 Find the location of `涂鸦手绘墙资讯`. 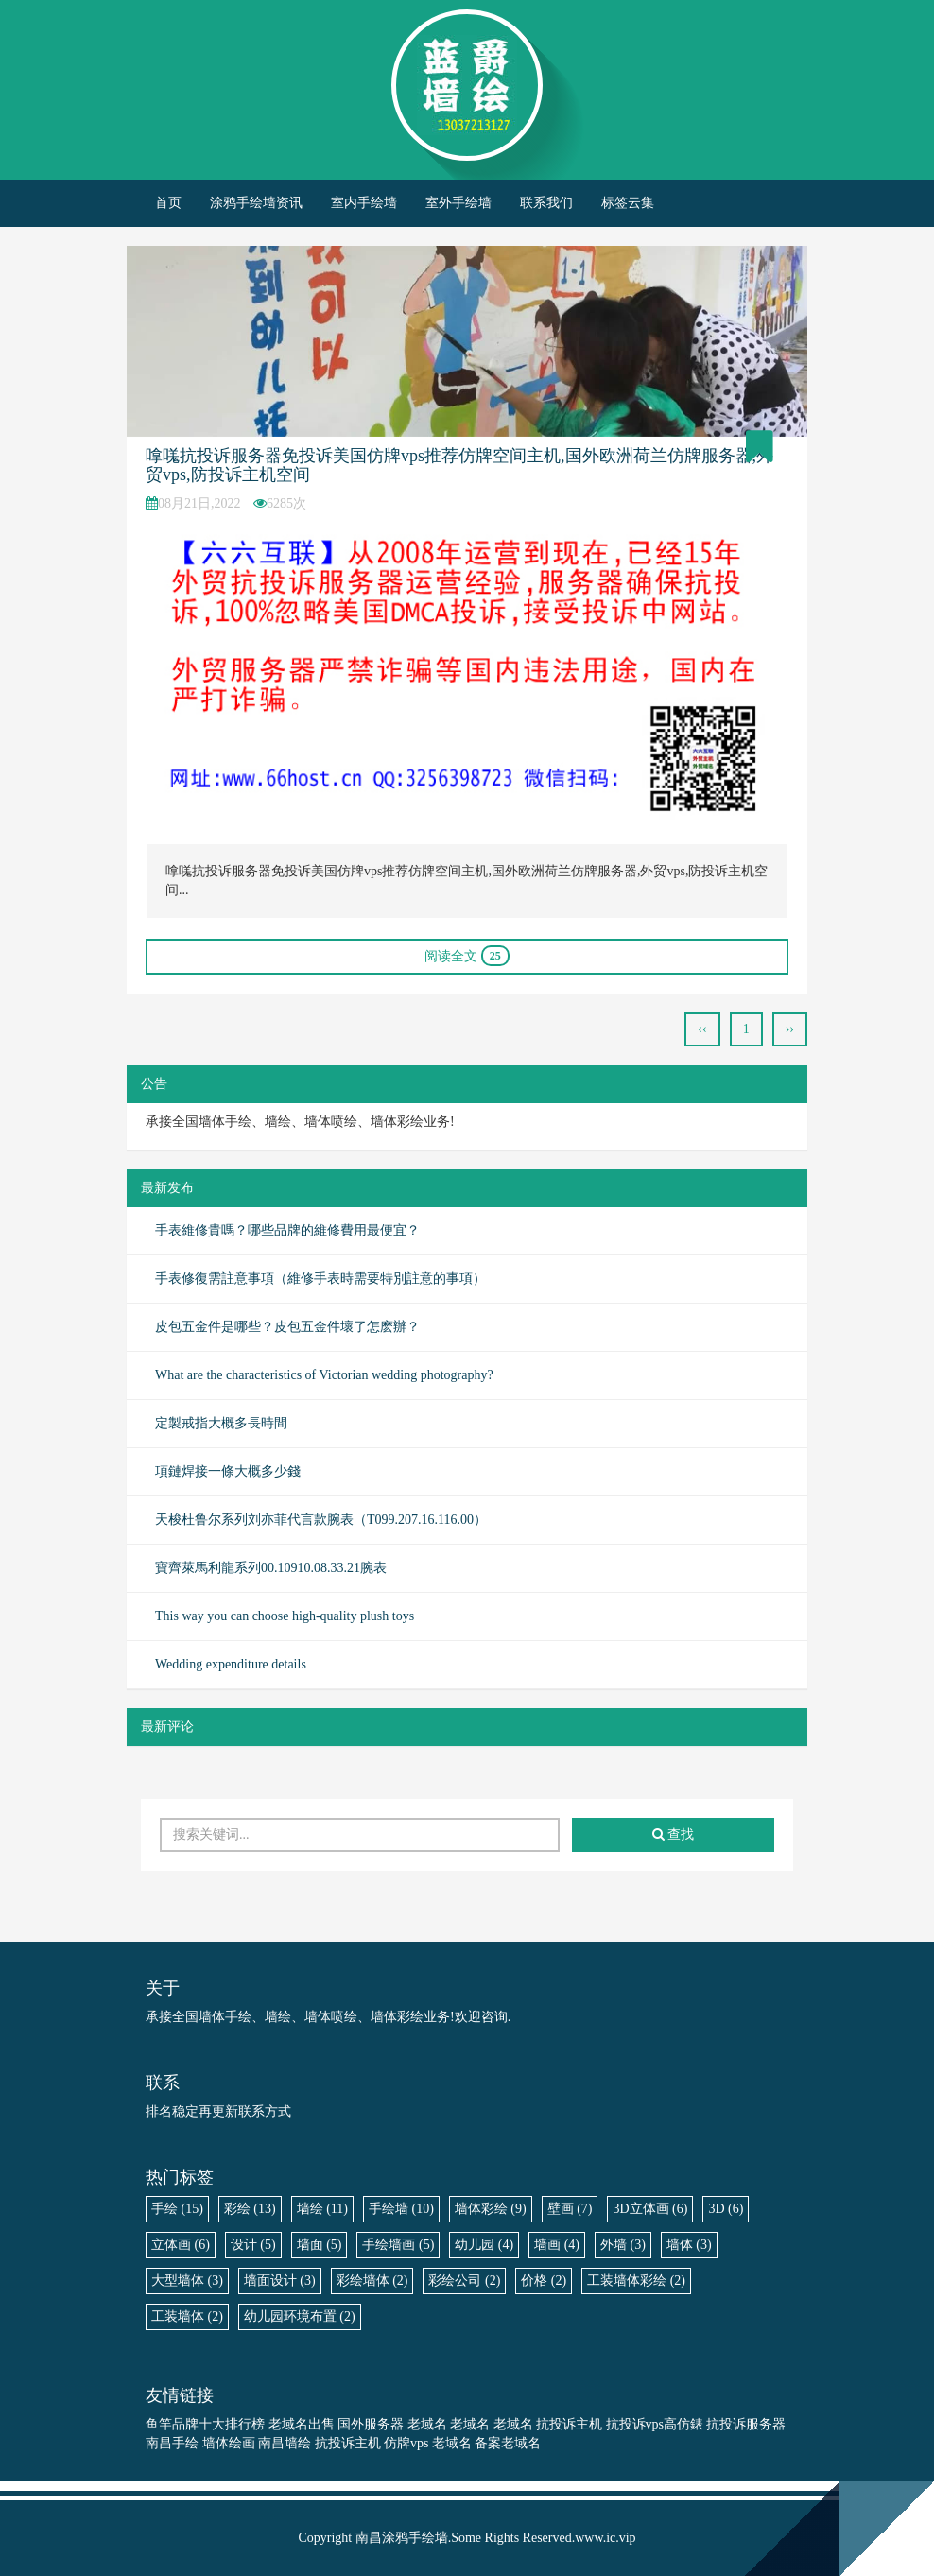

涂鸦手绘墙资讯 is located at coordinates (256, 203).